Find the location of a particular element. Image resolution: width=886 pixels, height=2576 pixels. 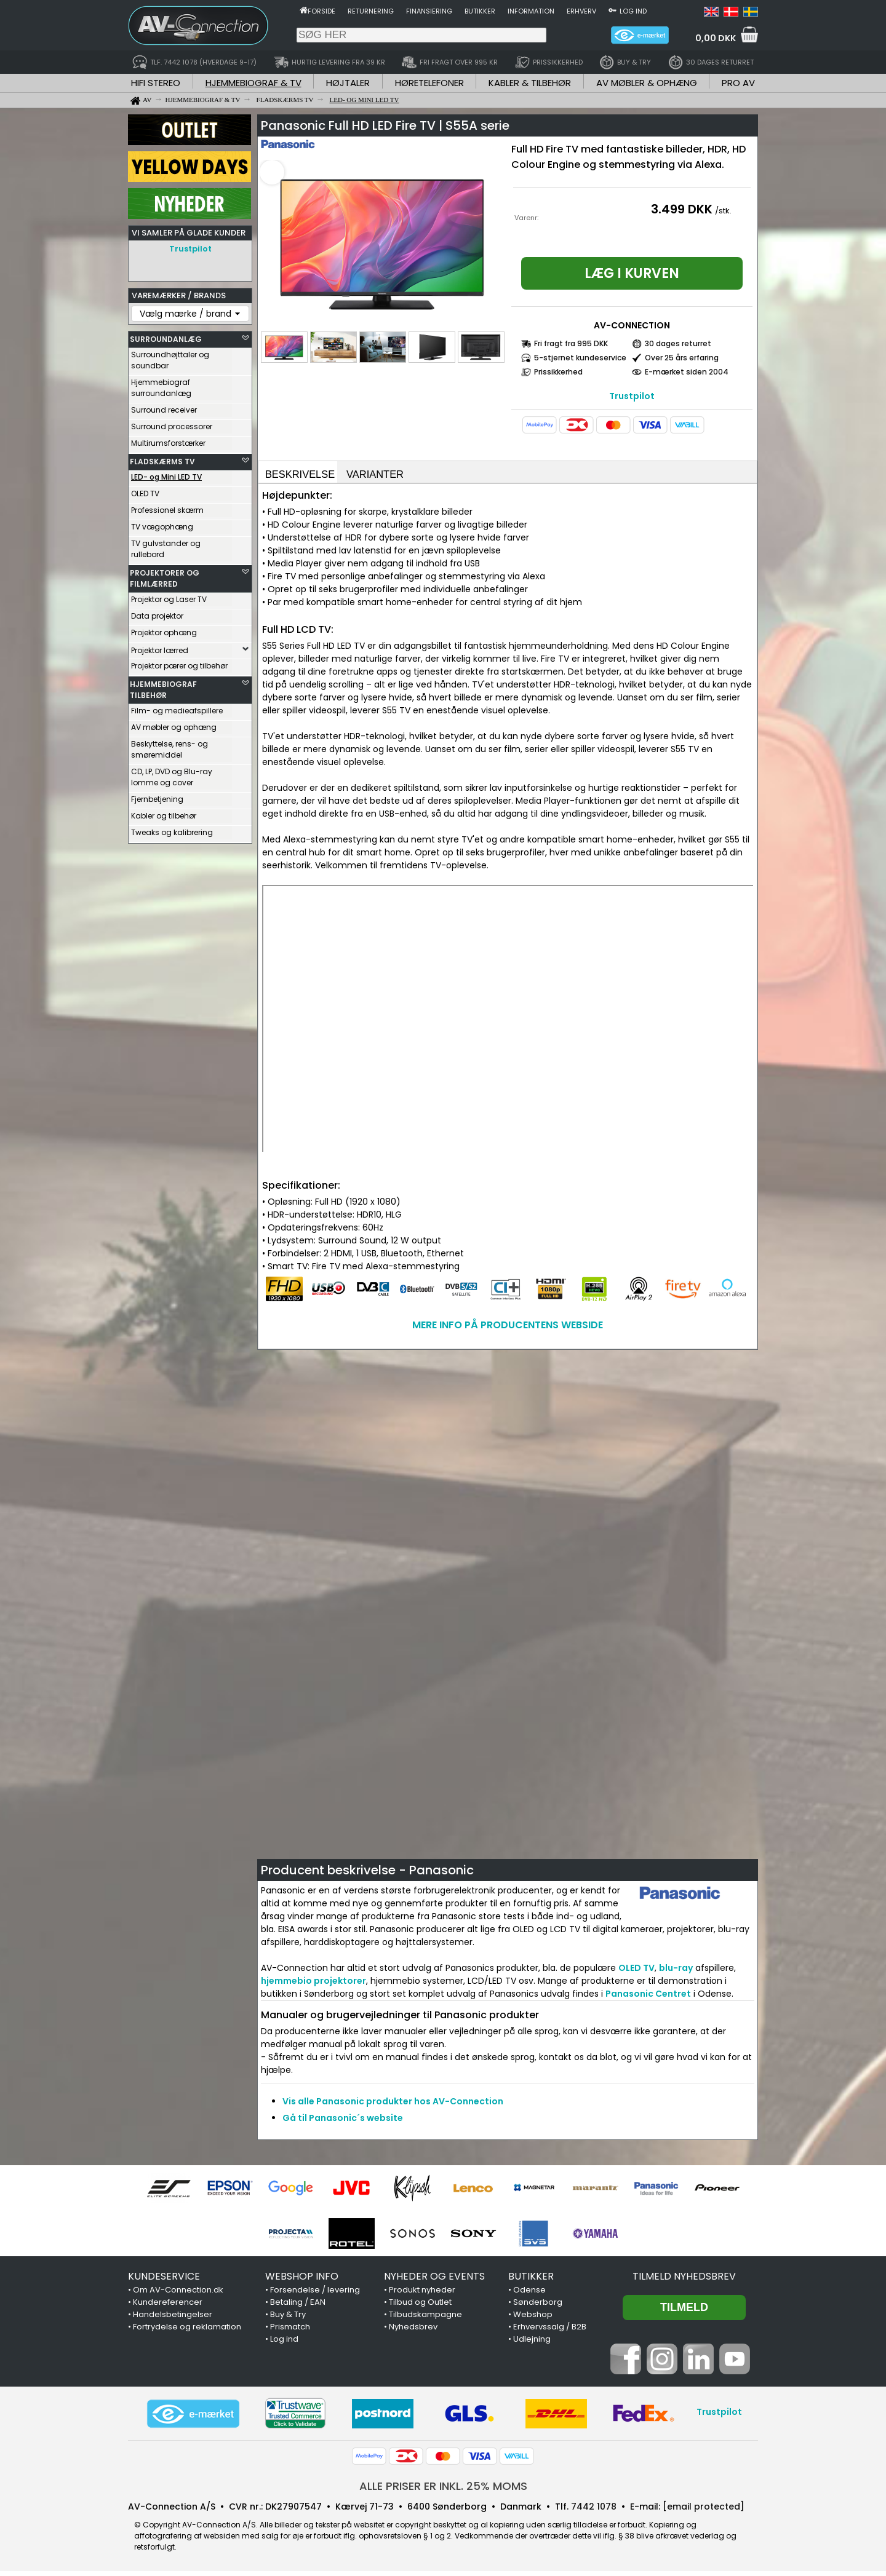

TV vægophæng is located at coordinates (162, 523).